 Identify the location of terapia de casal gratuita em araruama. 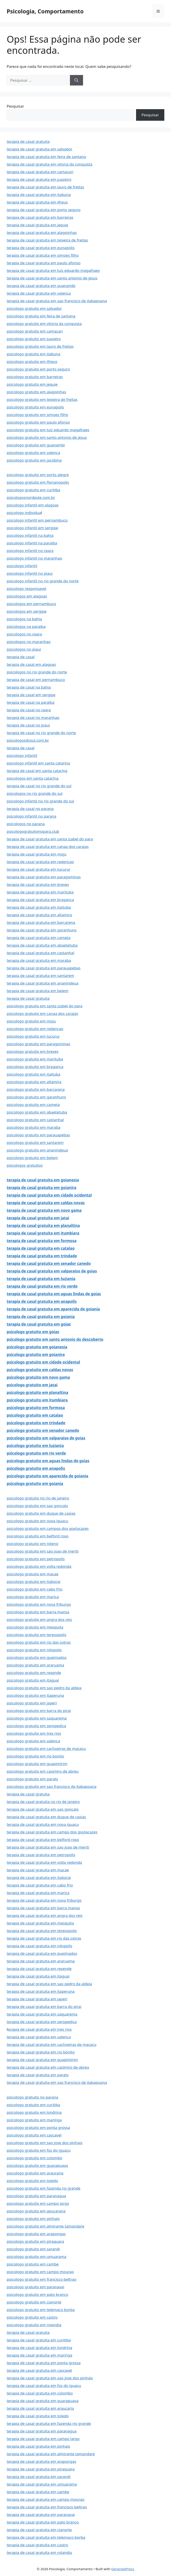
(41, 1961).